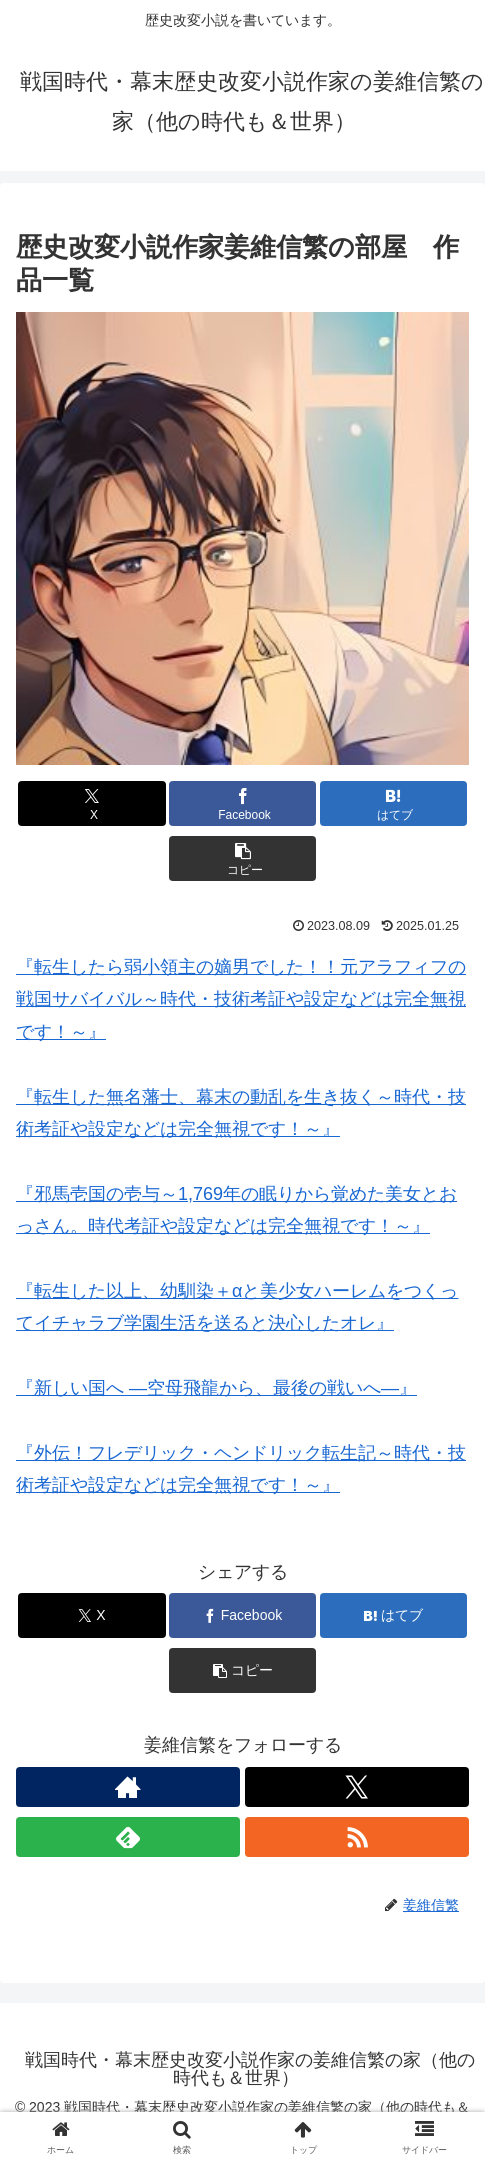  Describe the element at coordinates (393, 803) in the screenshot. I see `[はてブでブックマーク]` at that location.